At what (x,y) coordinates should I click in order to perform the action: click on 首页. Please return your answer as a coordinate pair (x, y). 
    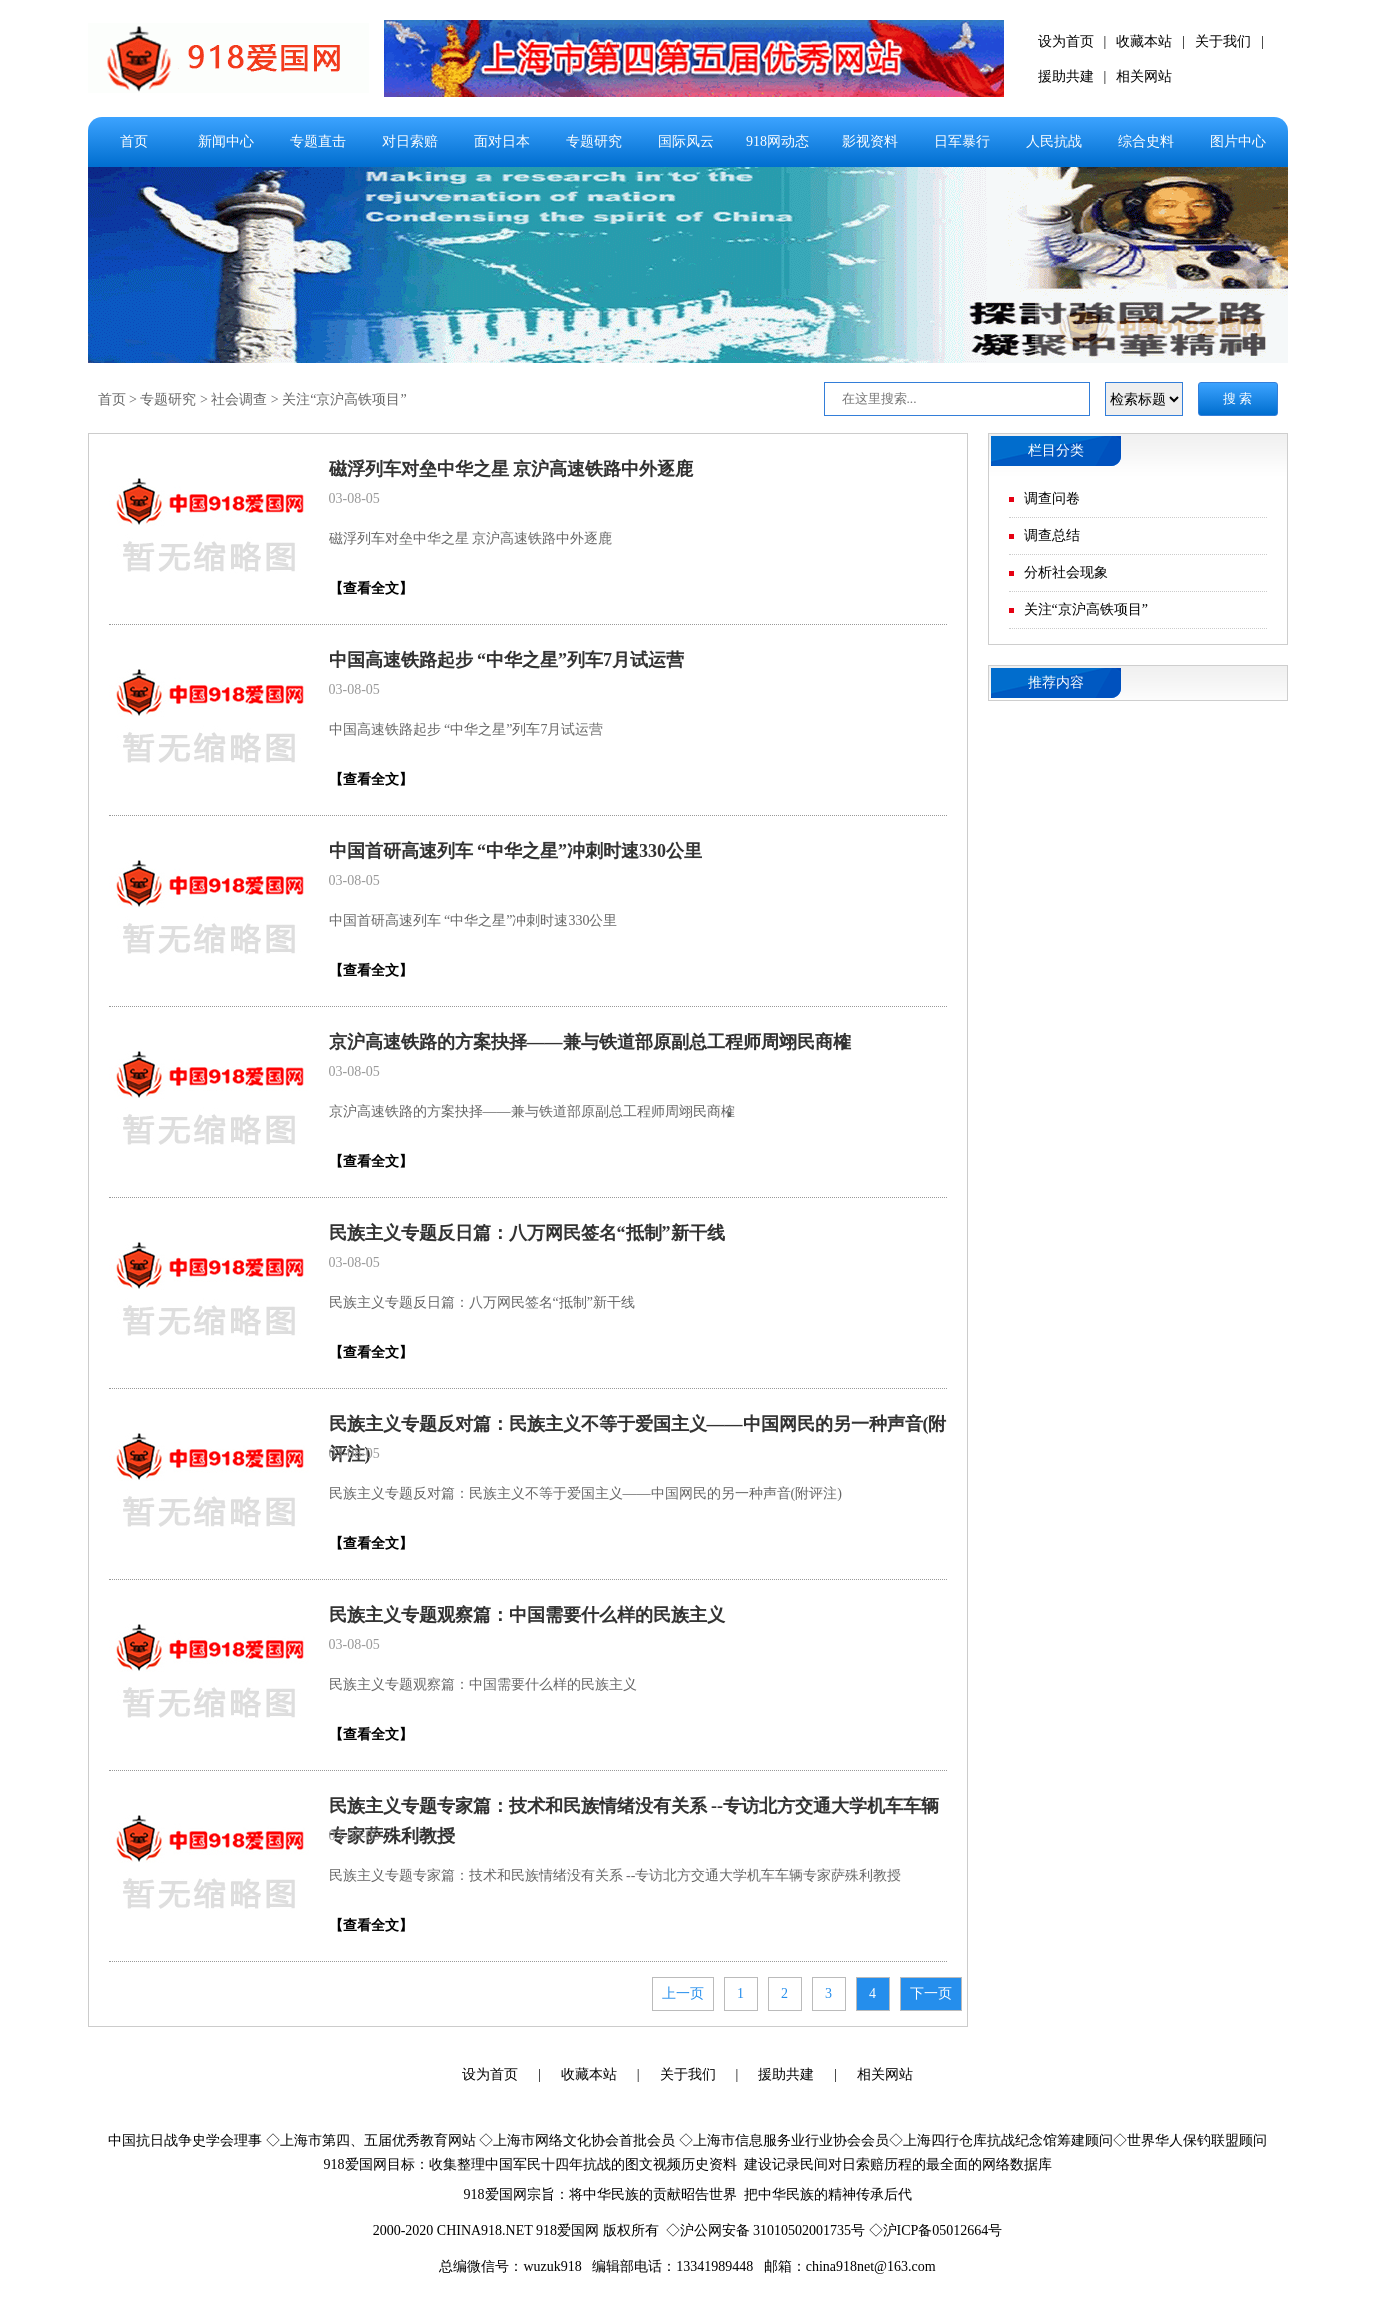
    Looking at the image, I should click on (134, 141).